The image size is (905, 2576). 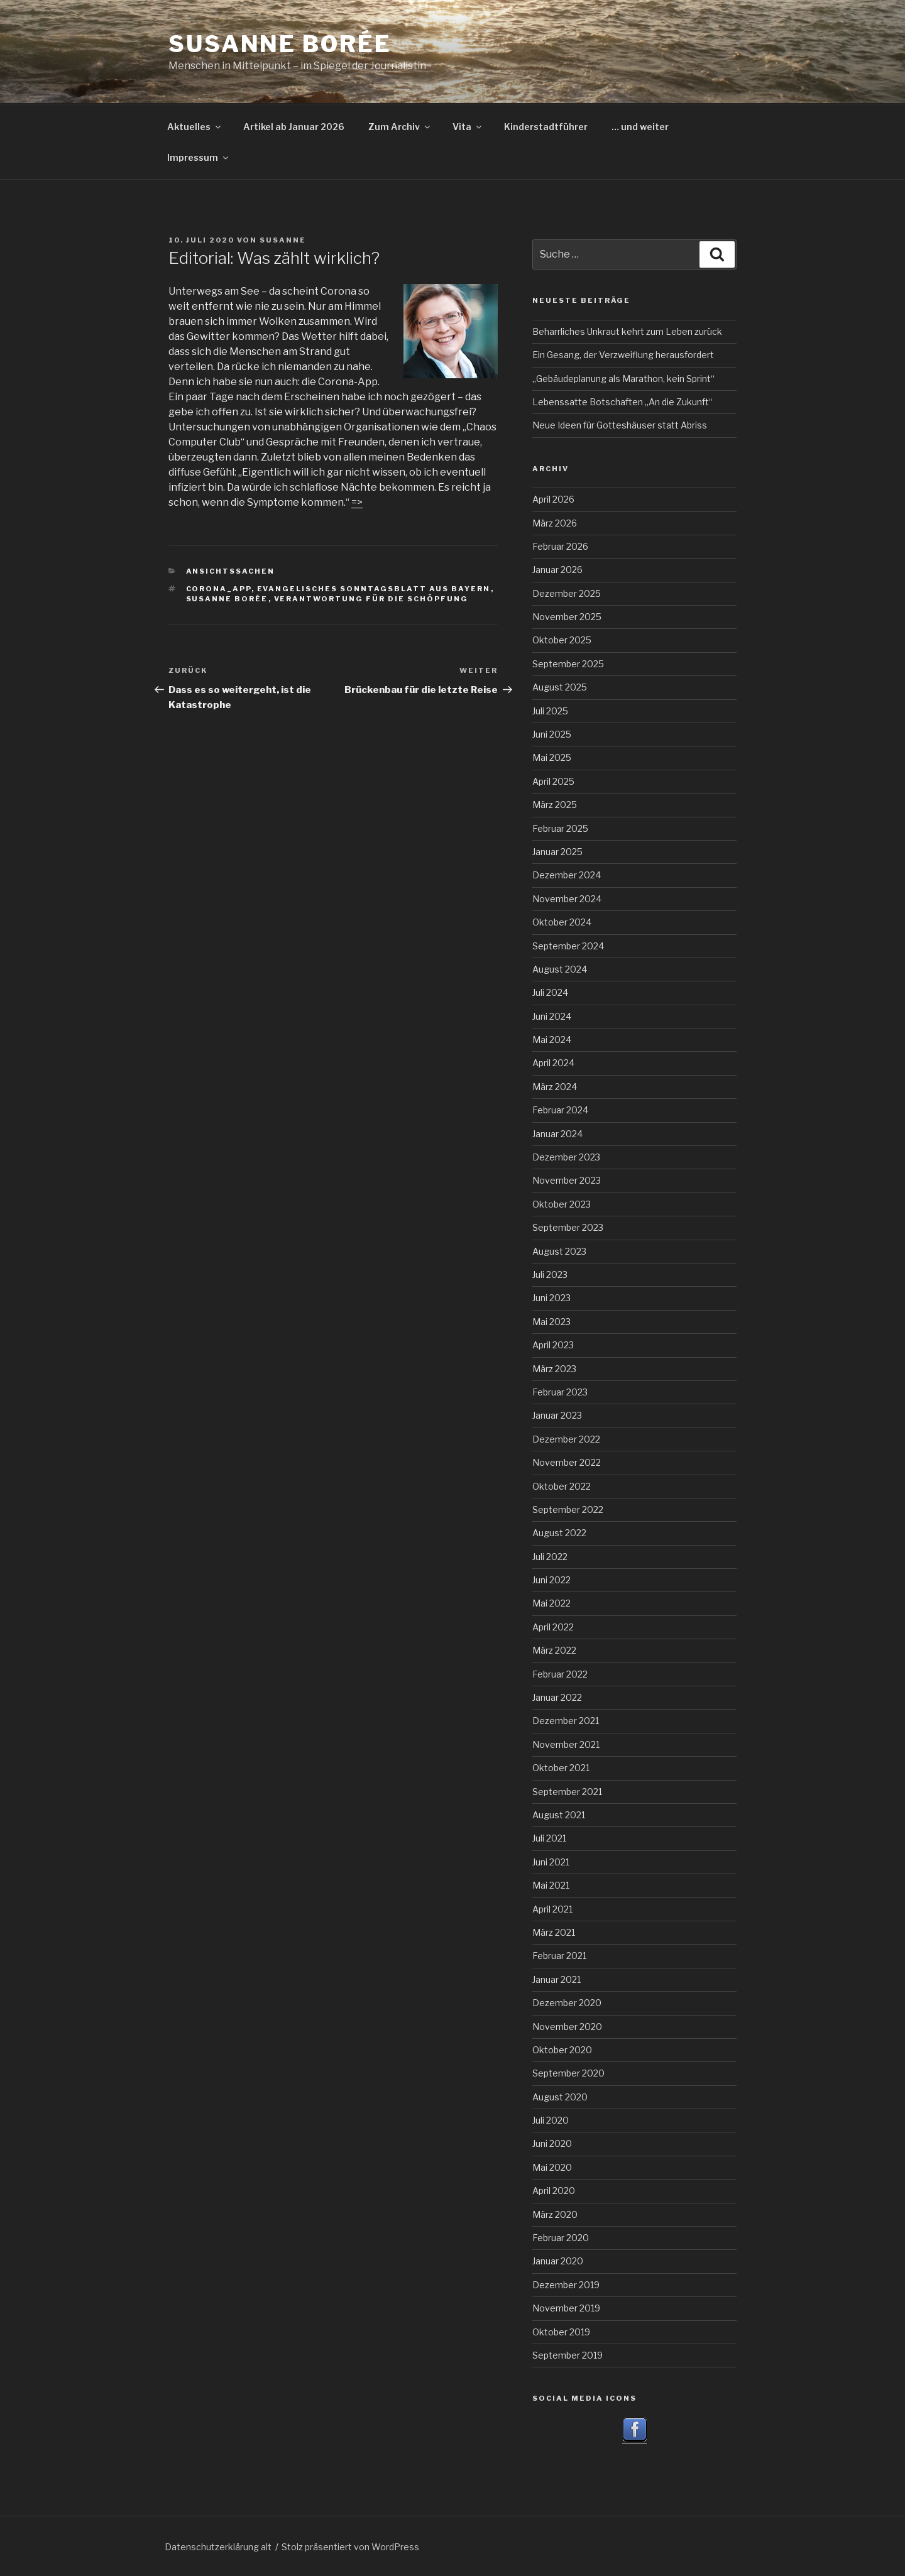 What do you see at coordinates (551, 1603) in the screenshot?
I see `Mai 2022` at bounding box center [551, 1603].